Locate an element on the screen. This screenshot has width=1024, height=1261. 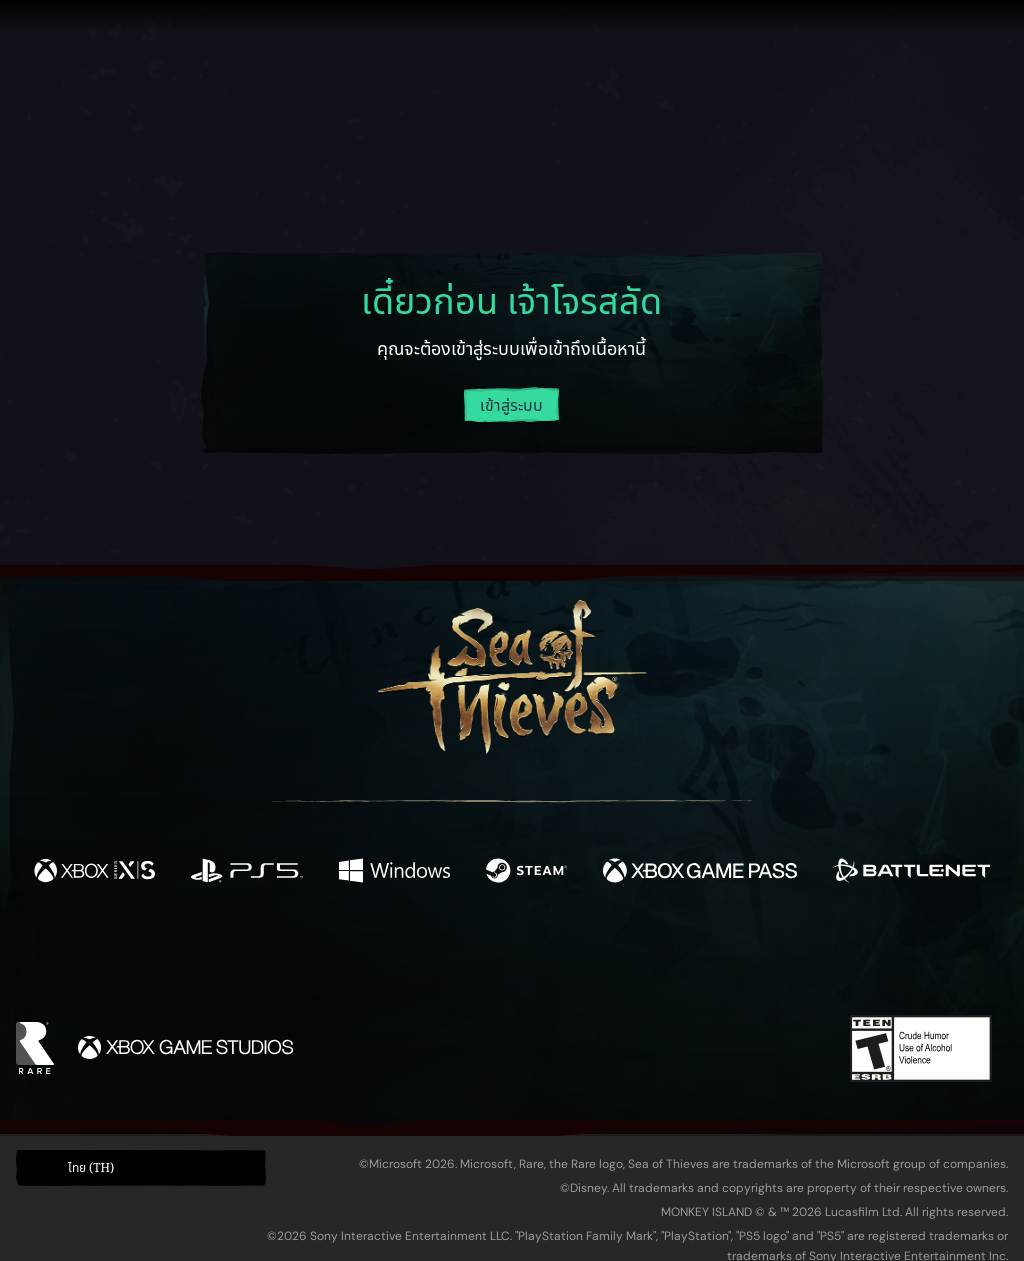
[พร้อมให้ใช้บน Xbox Series X, Xbox Series S] is located at coordinates (94, 874).